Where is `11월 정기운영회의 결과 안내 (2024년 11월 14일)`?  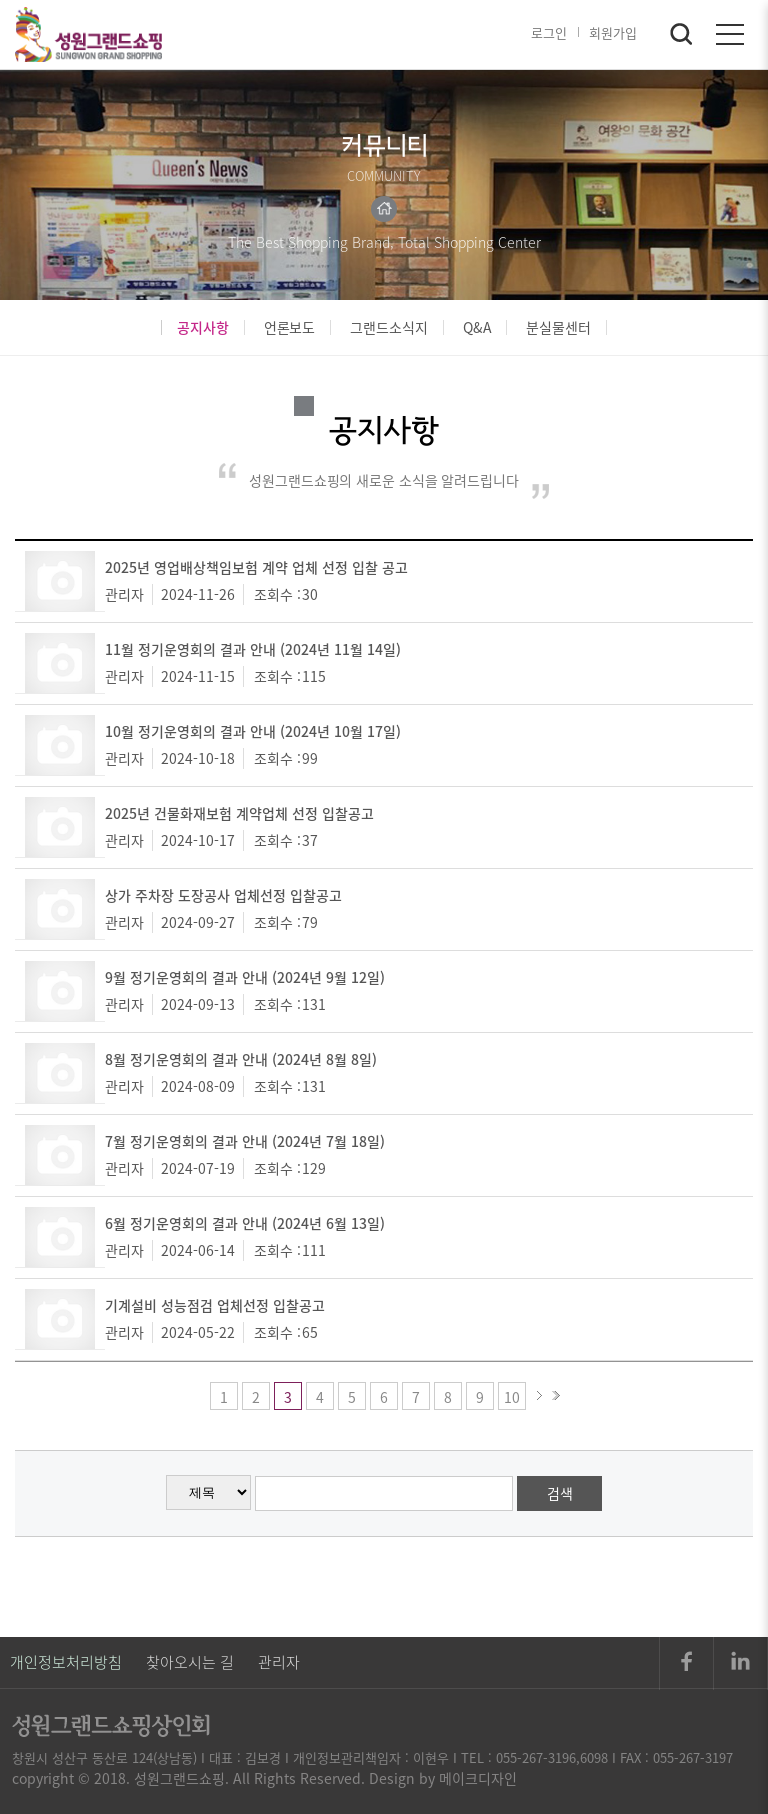
11월 정기운영회의 결과 안내 (2024년 11월 14일) is located at coordinates (253, 649).